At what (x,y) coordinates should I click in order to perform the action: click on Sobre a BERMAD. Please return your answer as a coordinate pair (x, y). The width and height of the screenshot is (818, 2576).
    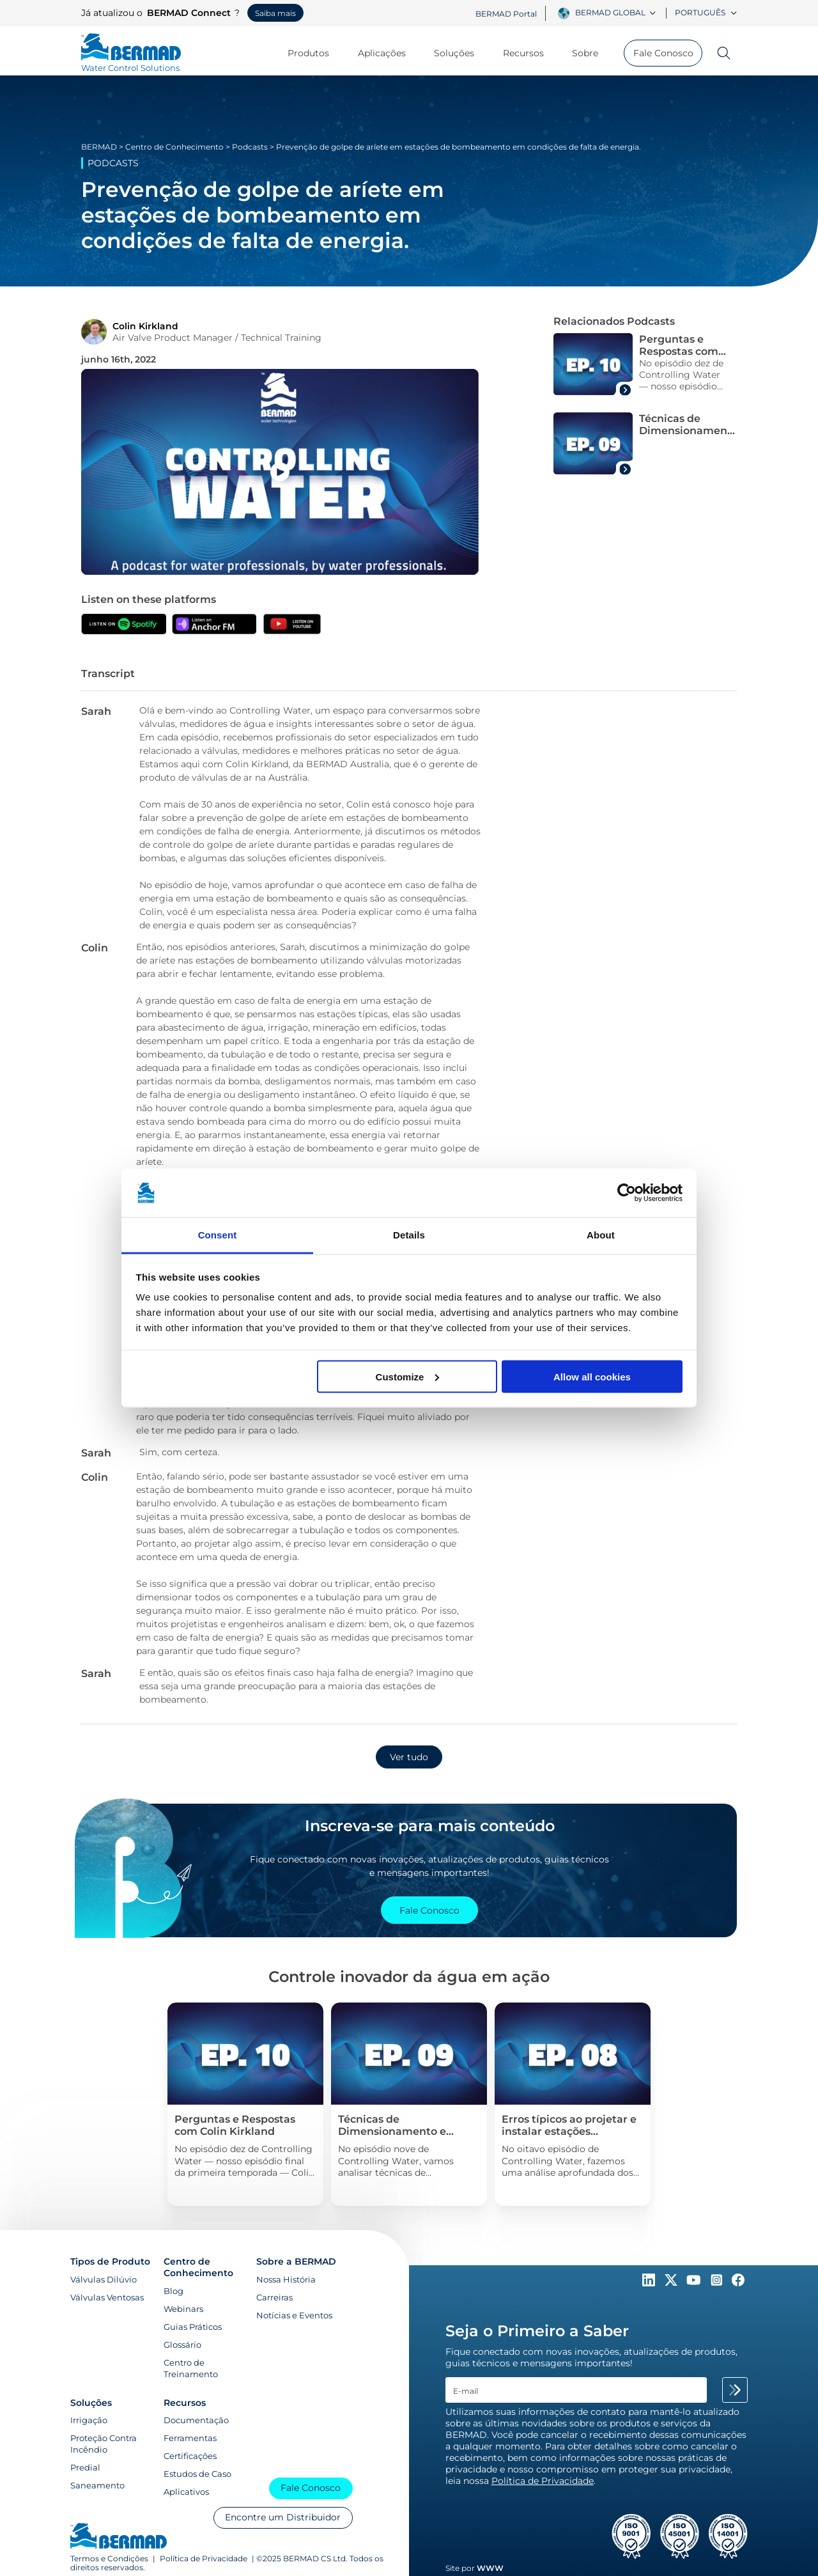
    Looking at the image, I should click on (296, 2261).